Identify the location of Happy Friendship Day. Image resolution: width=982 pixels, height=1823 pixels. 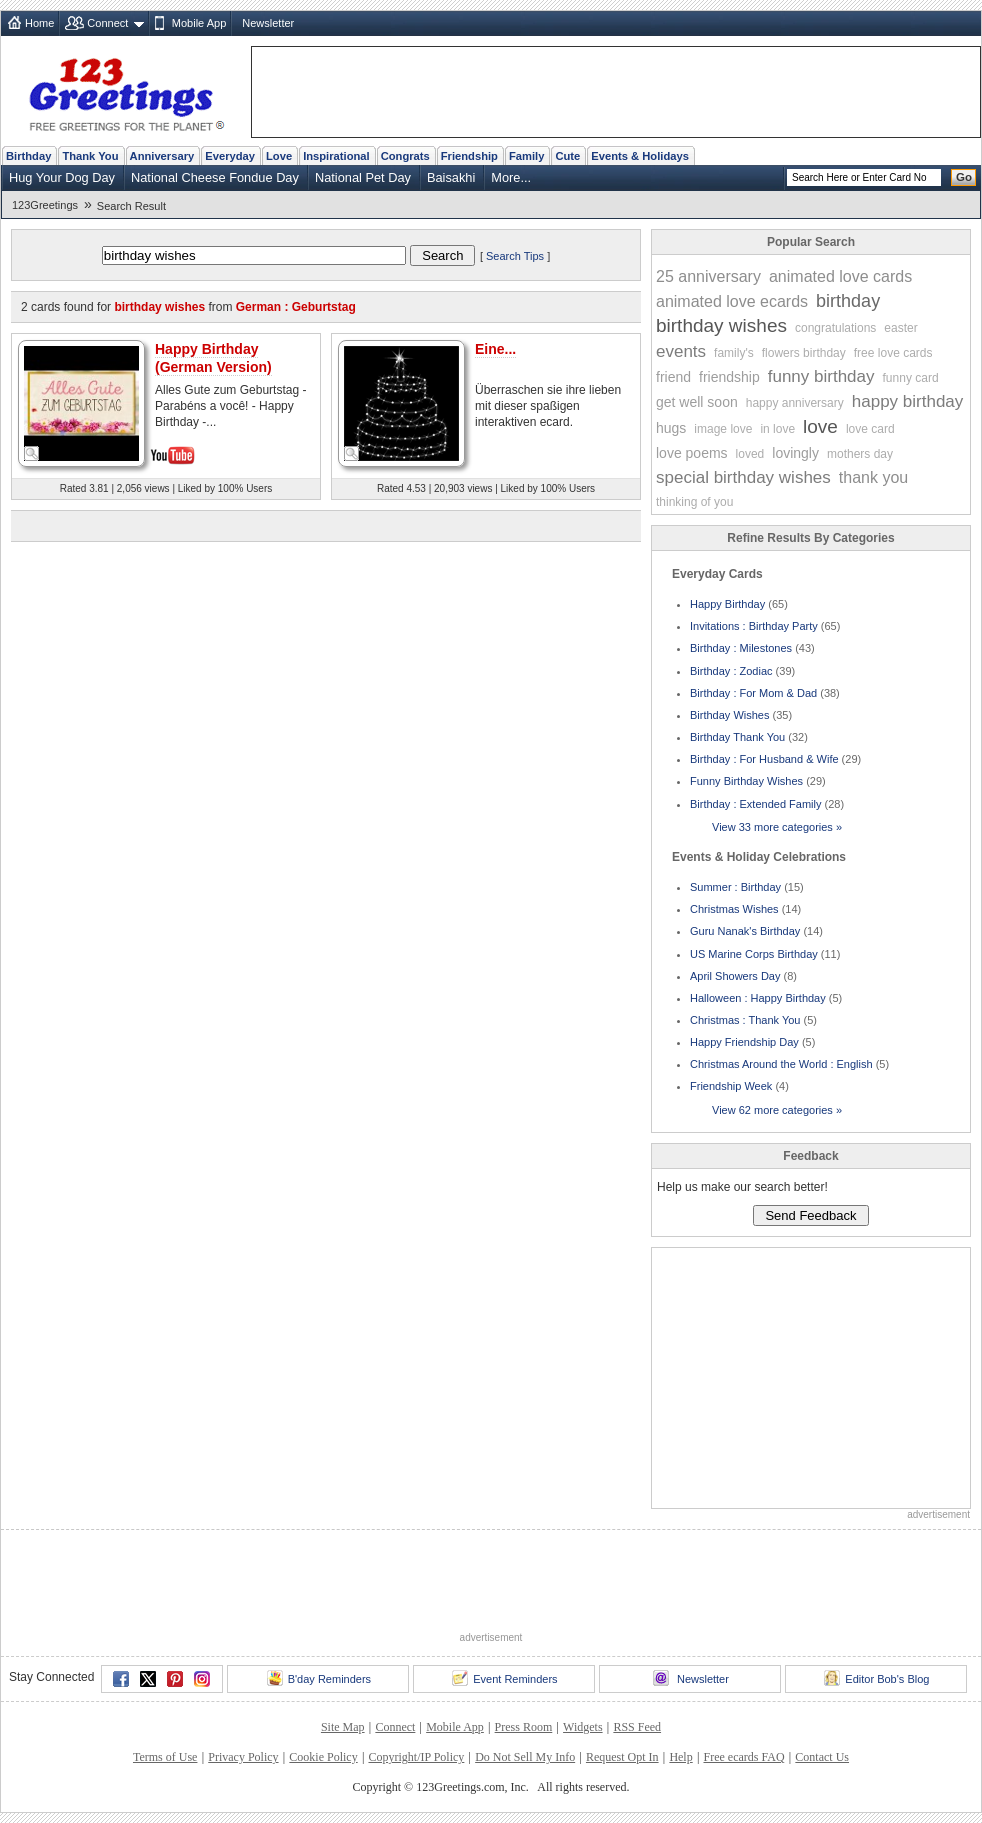
(744, 1042).